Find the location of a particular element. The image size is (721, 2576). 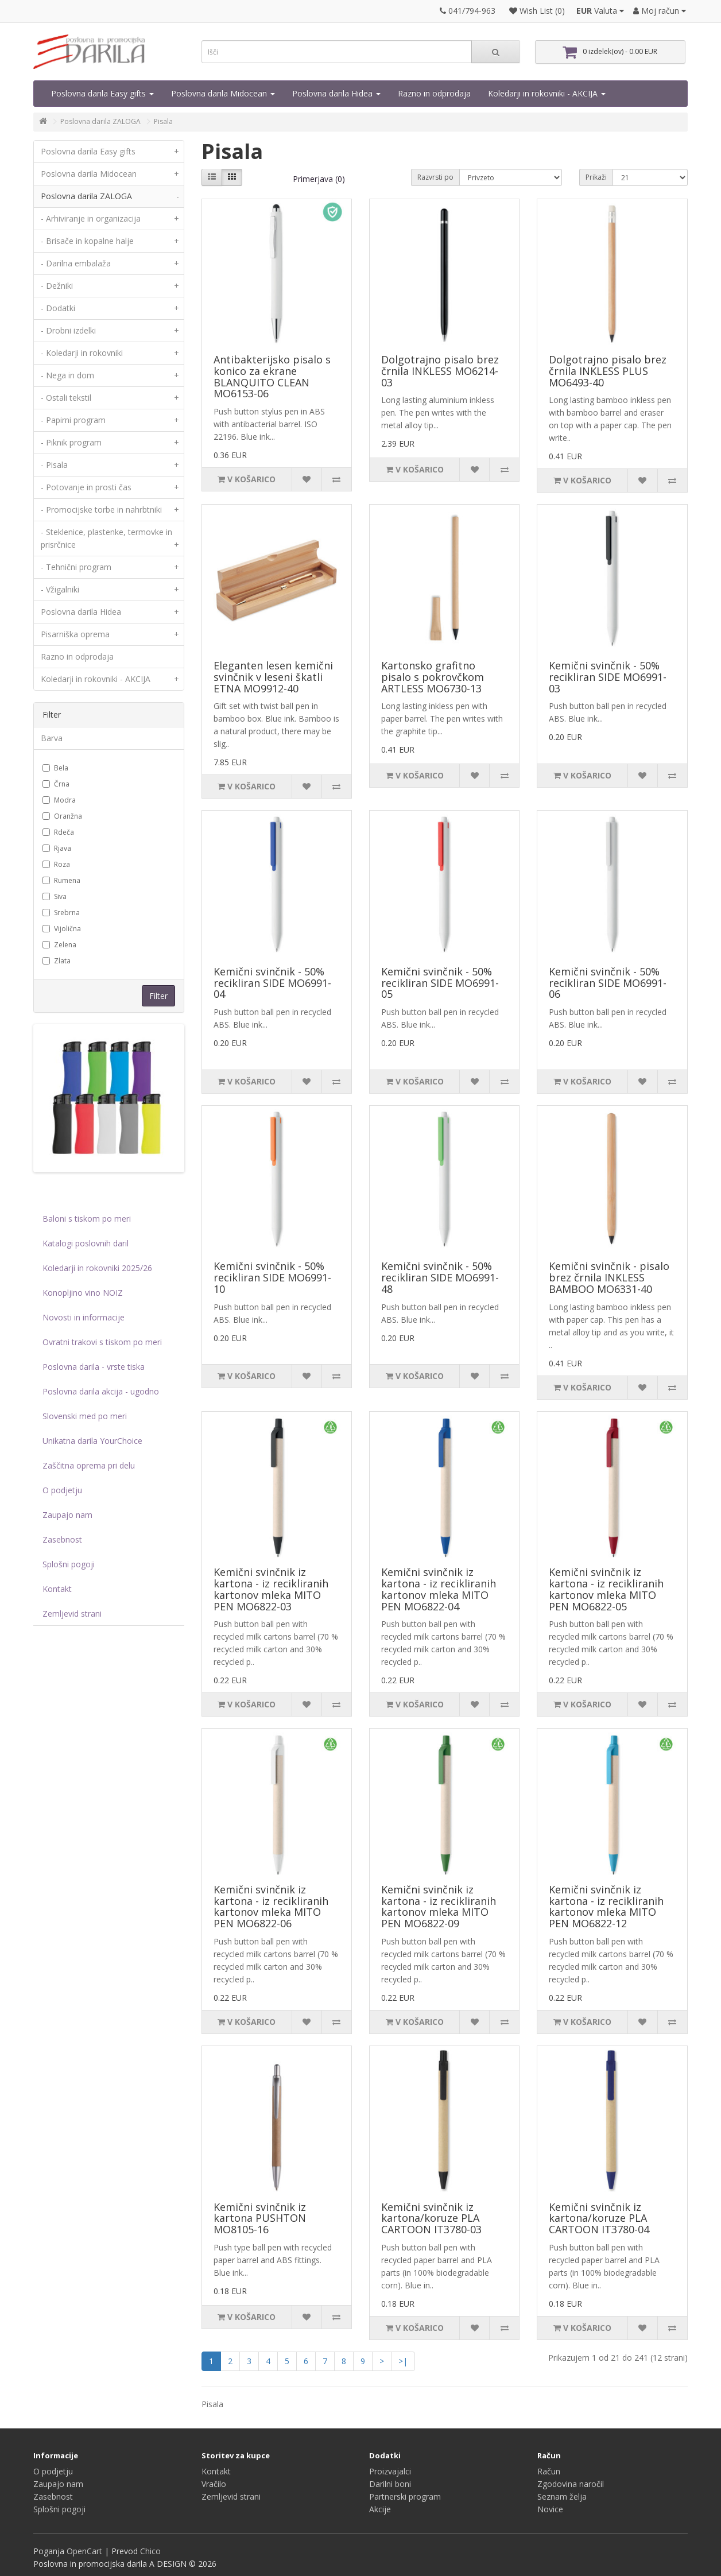

Poslovna darila Midocean is located at coordinates (223, 93).